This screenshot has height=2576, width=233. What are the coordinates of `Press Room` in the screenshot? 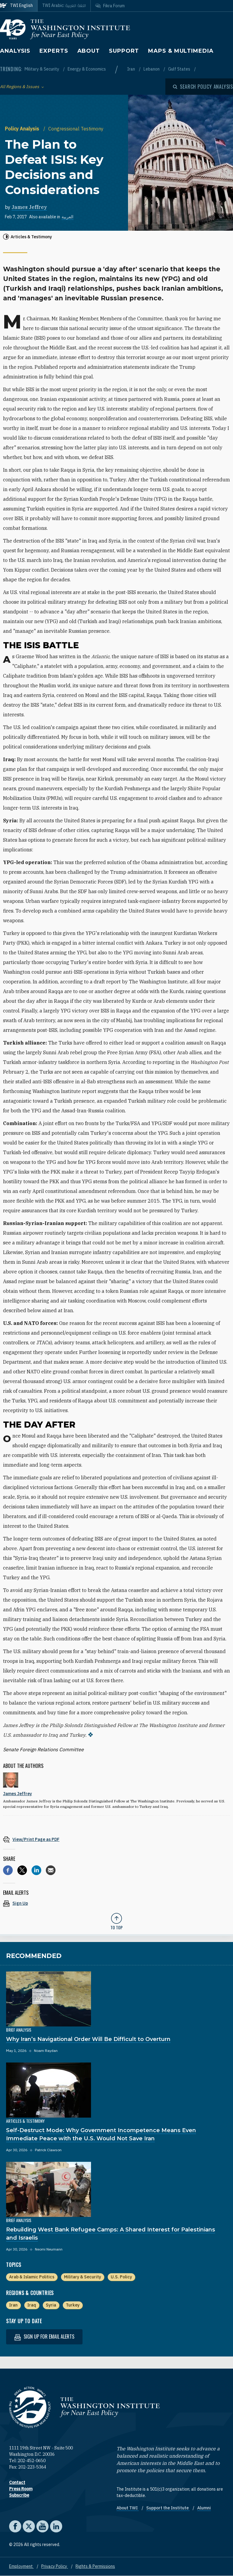 It's located at (20, 2489).